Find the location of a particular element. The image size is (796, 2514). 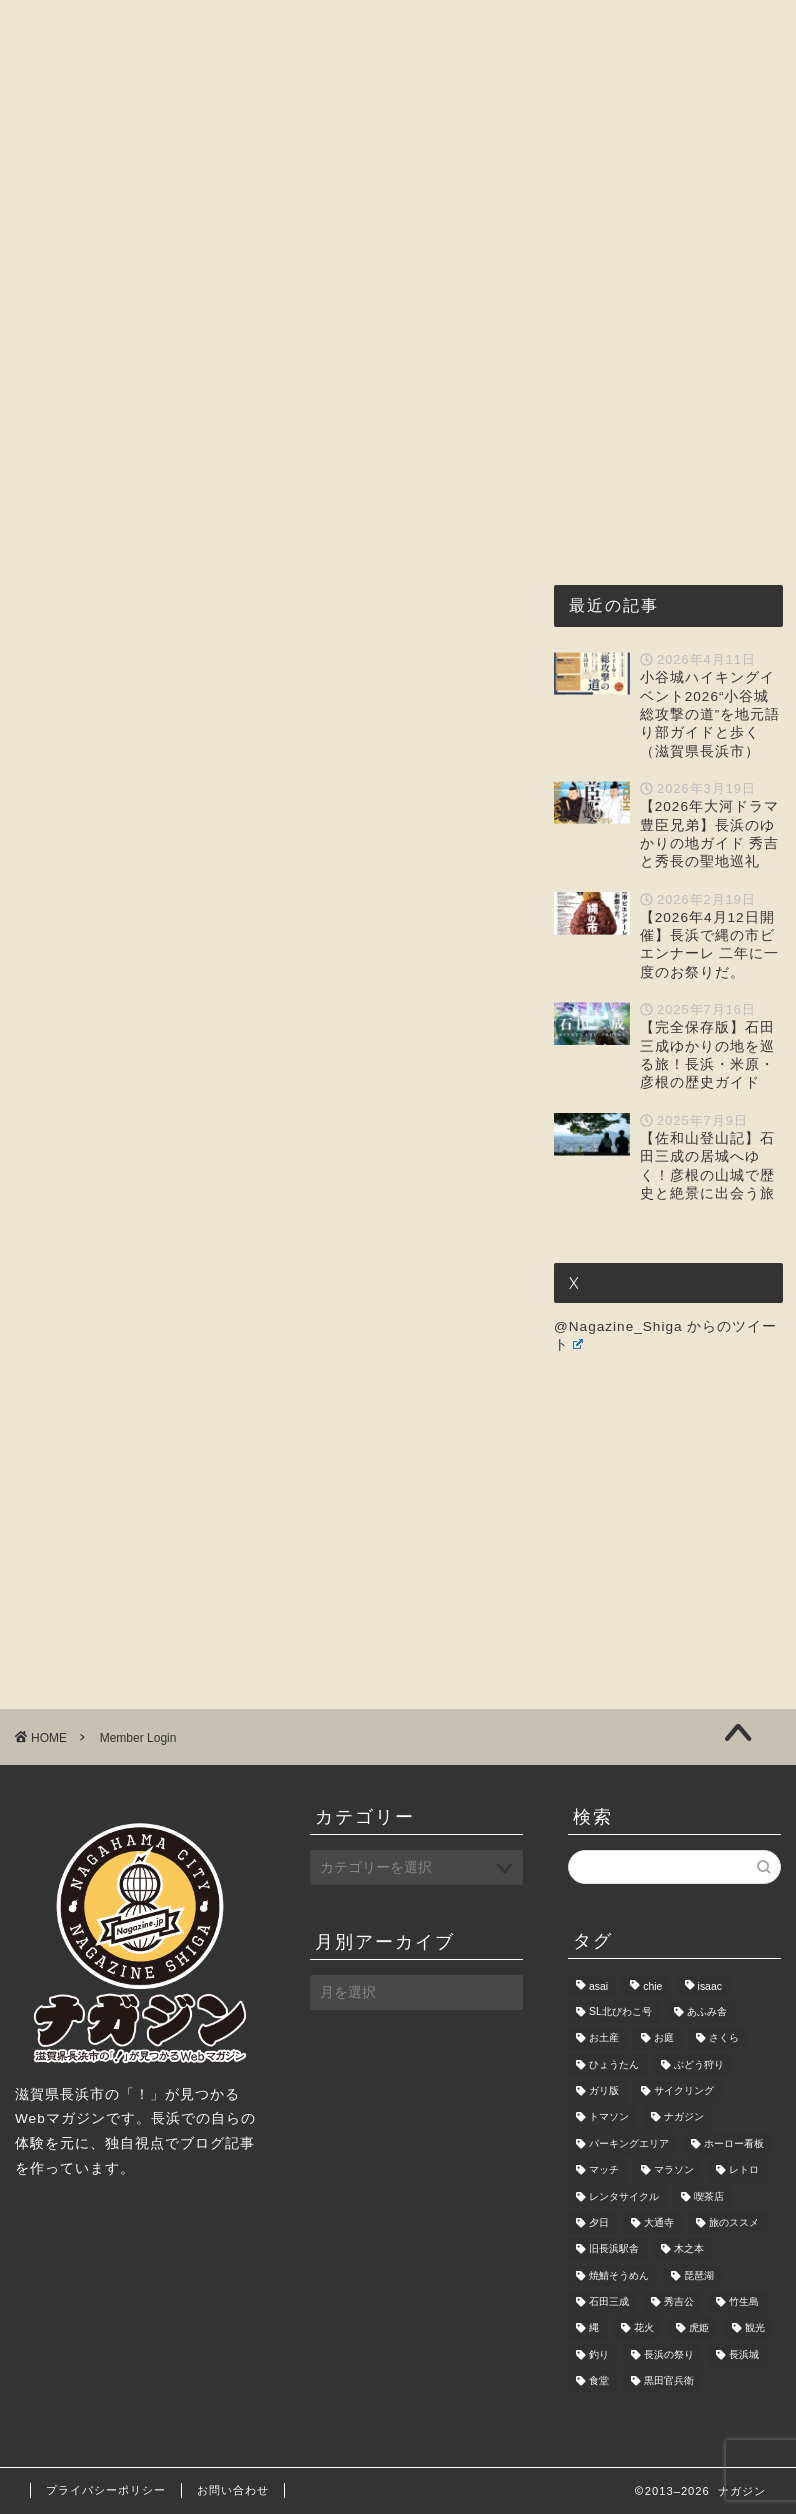

ガリ版 is located at coordinates (604, 2090).